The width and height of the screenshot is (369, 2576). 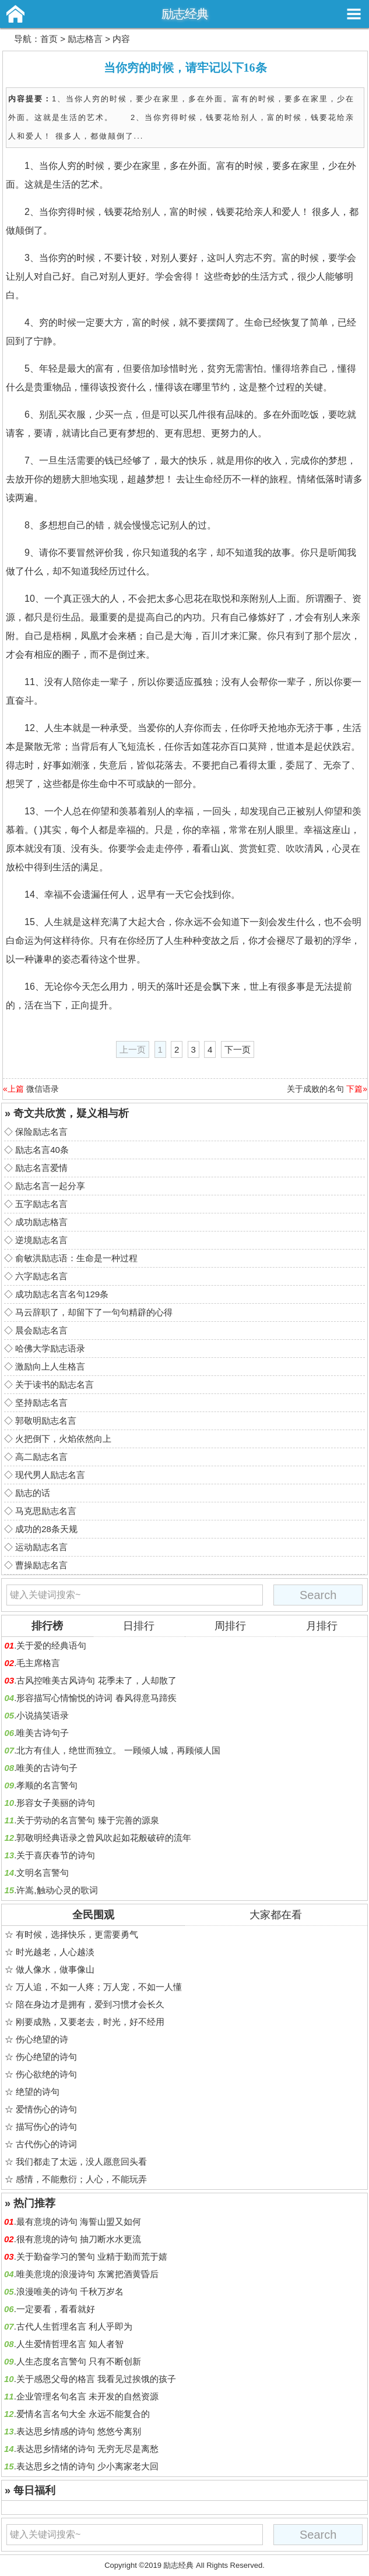 I want to click on 哈佛大学励志语录, so click(x=50, y=1348).